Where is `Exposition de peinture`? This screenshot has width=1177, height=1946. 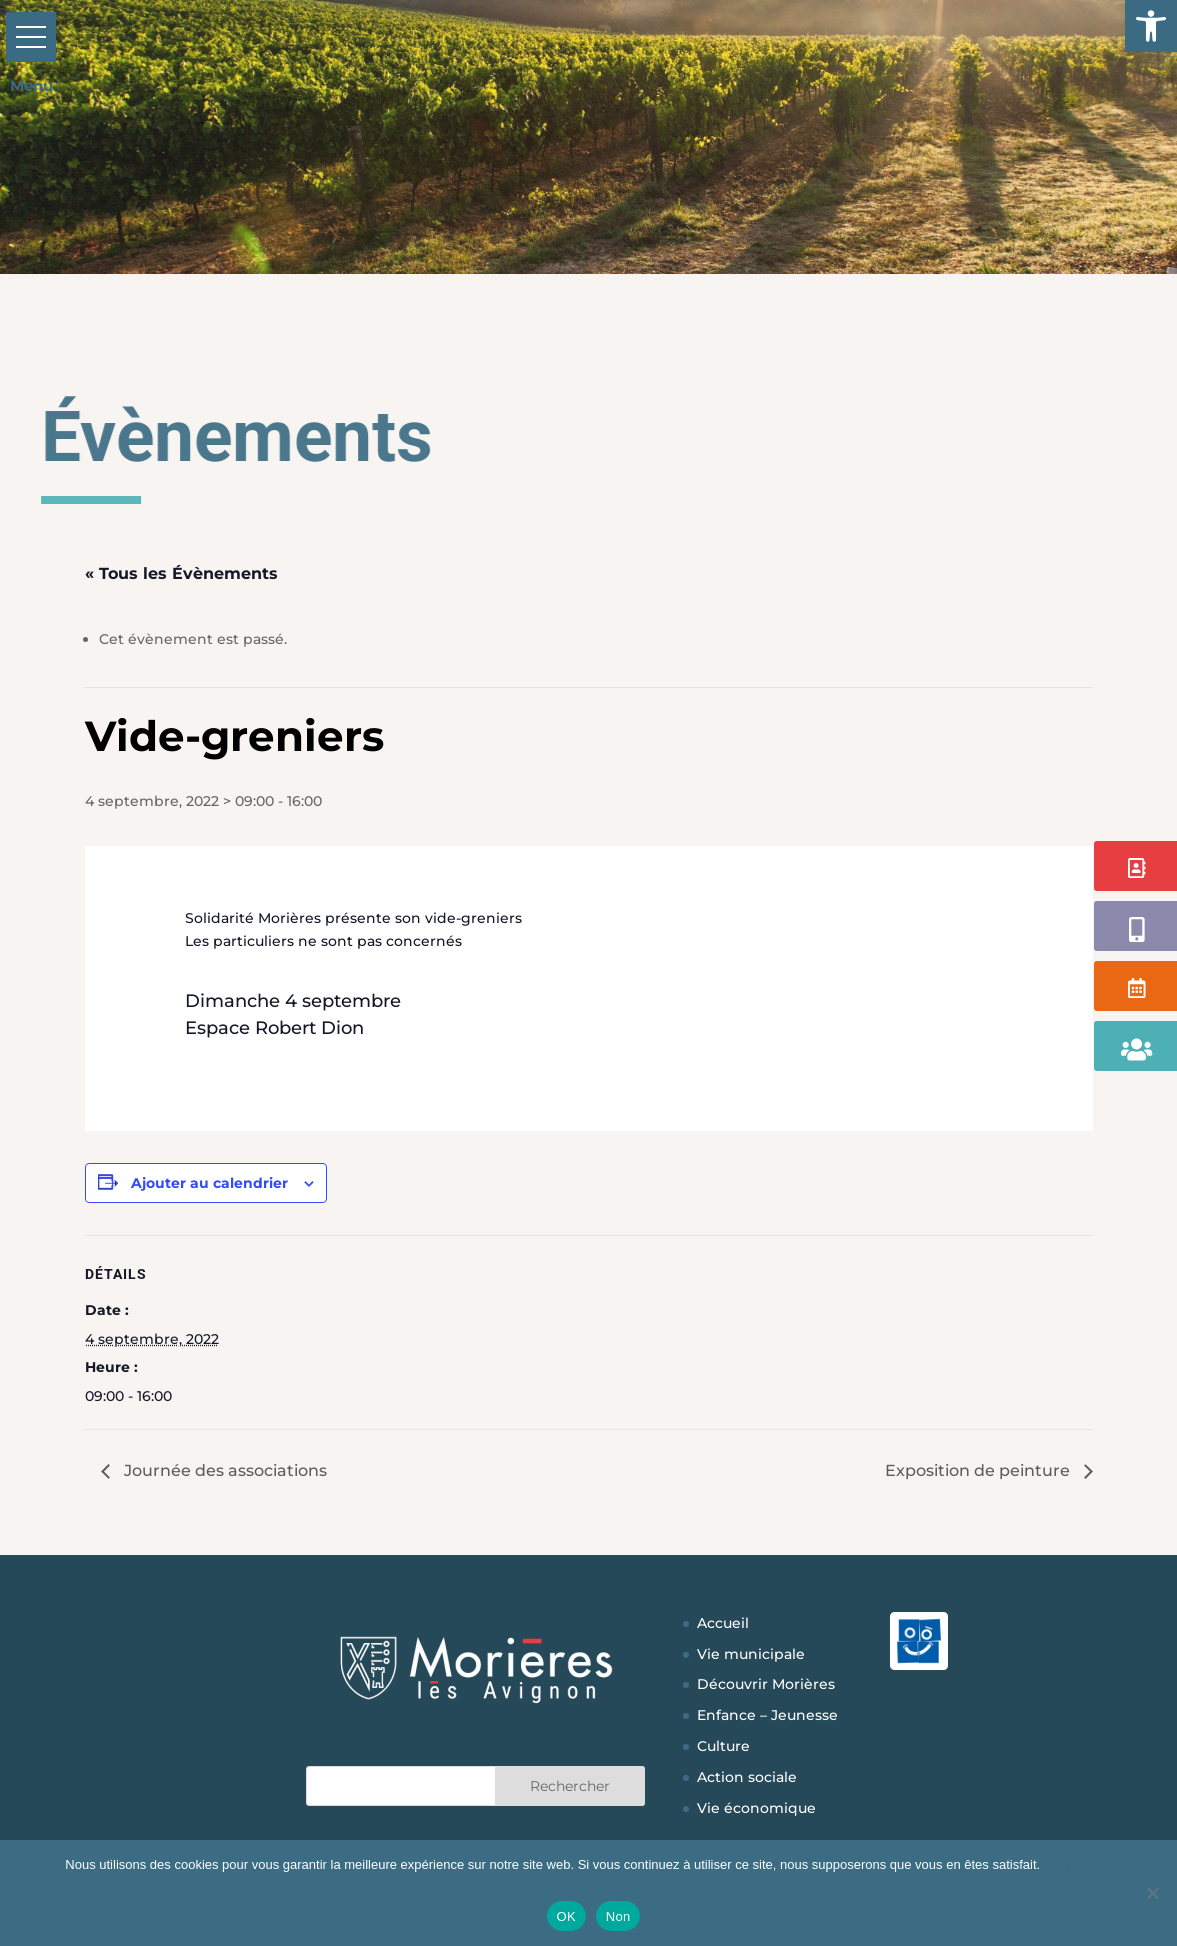
Exposition de peinture is located at coordinates (979, 1470).